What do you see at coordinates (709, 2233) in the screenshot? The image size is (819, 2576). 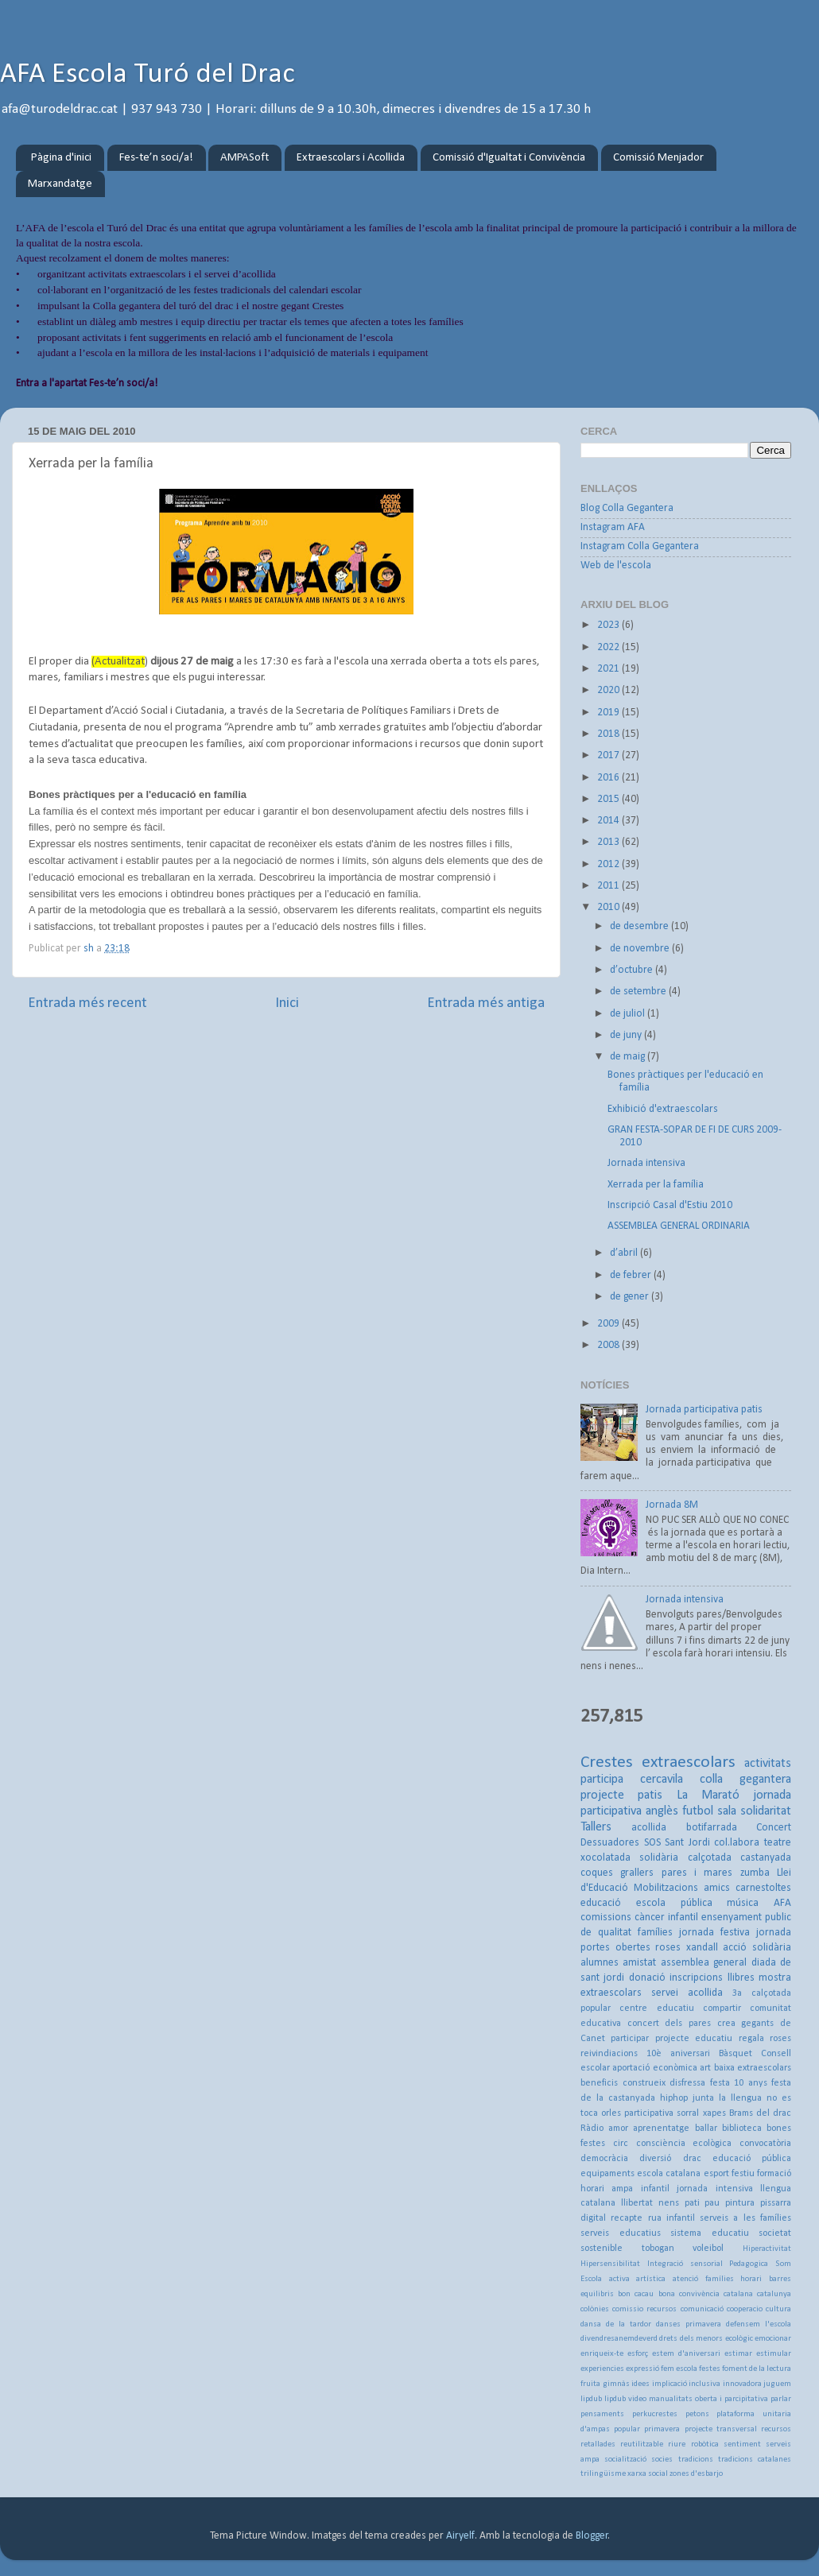 I see `sistema educatiu` at bounding box center [709, 2233].